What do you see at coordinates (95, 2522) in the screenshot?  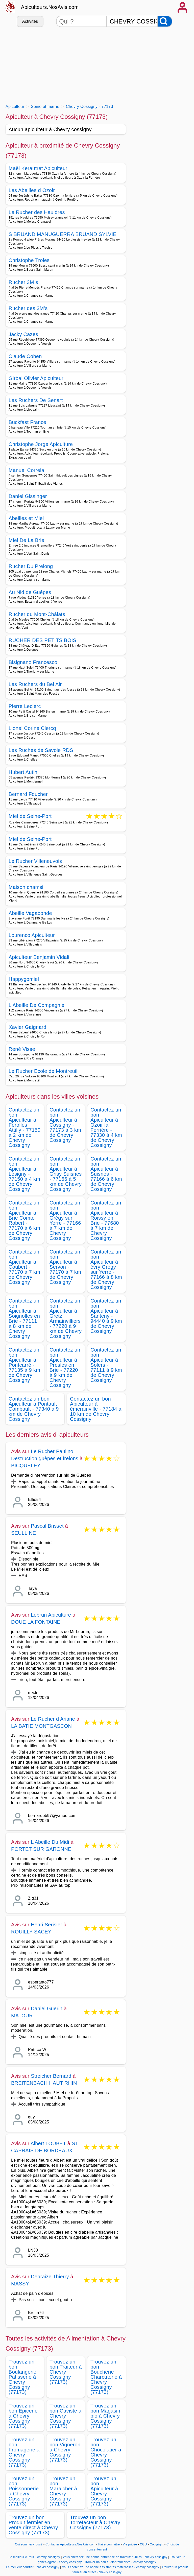 I see `Trouvez un bon Torrefacteur à Chevry Cossigny (77173)` at bounding box center [95, 2522].